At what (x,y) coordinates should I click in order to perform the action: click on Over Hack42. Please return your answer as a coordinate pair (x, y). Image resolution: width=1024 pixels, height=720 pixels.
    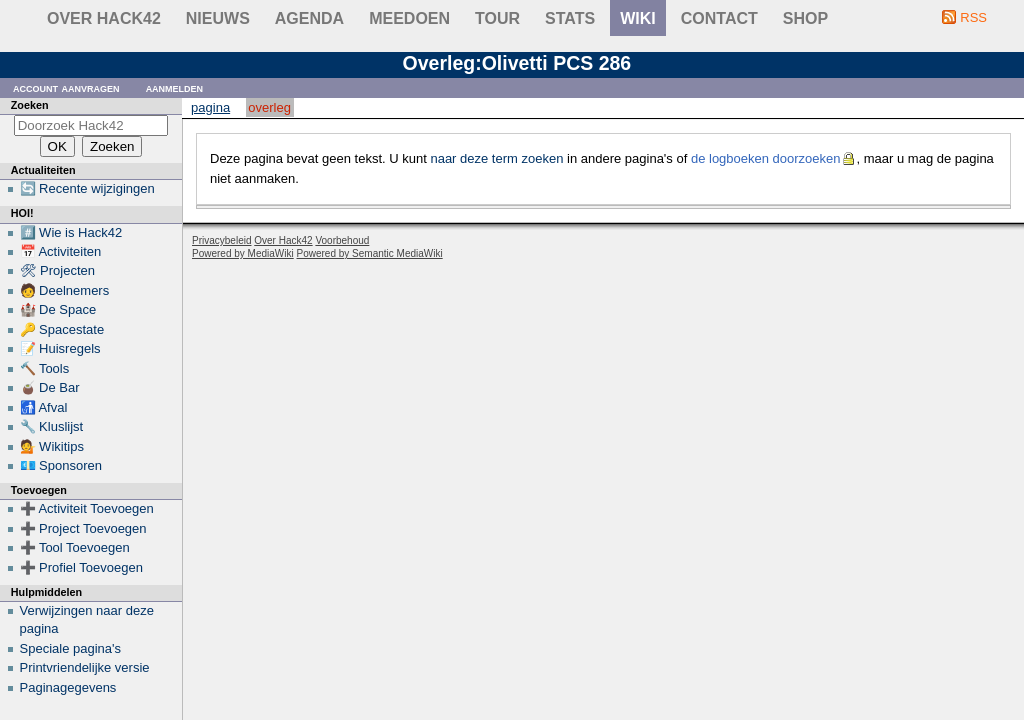
    Looking at the image, I should click on (104, 18).